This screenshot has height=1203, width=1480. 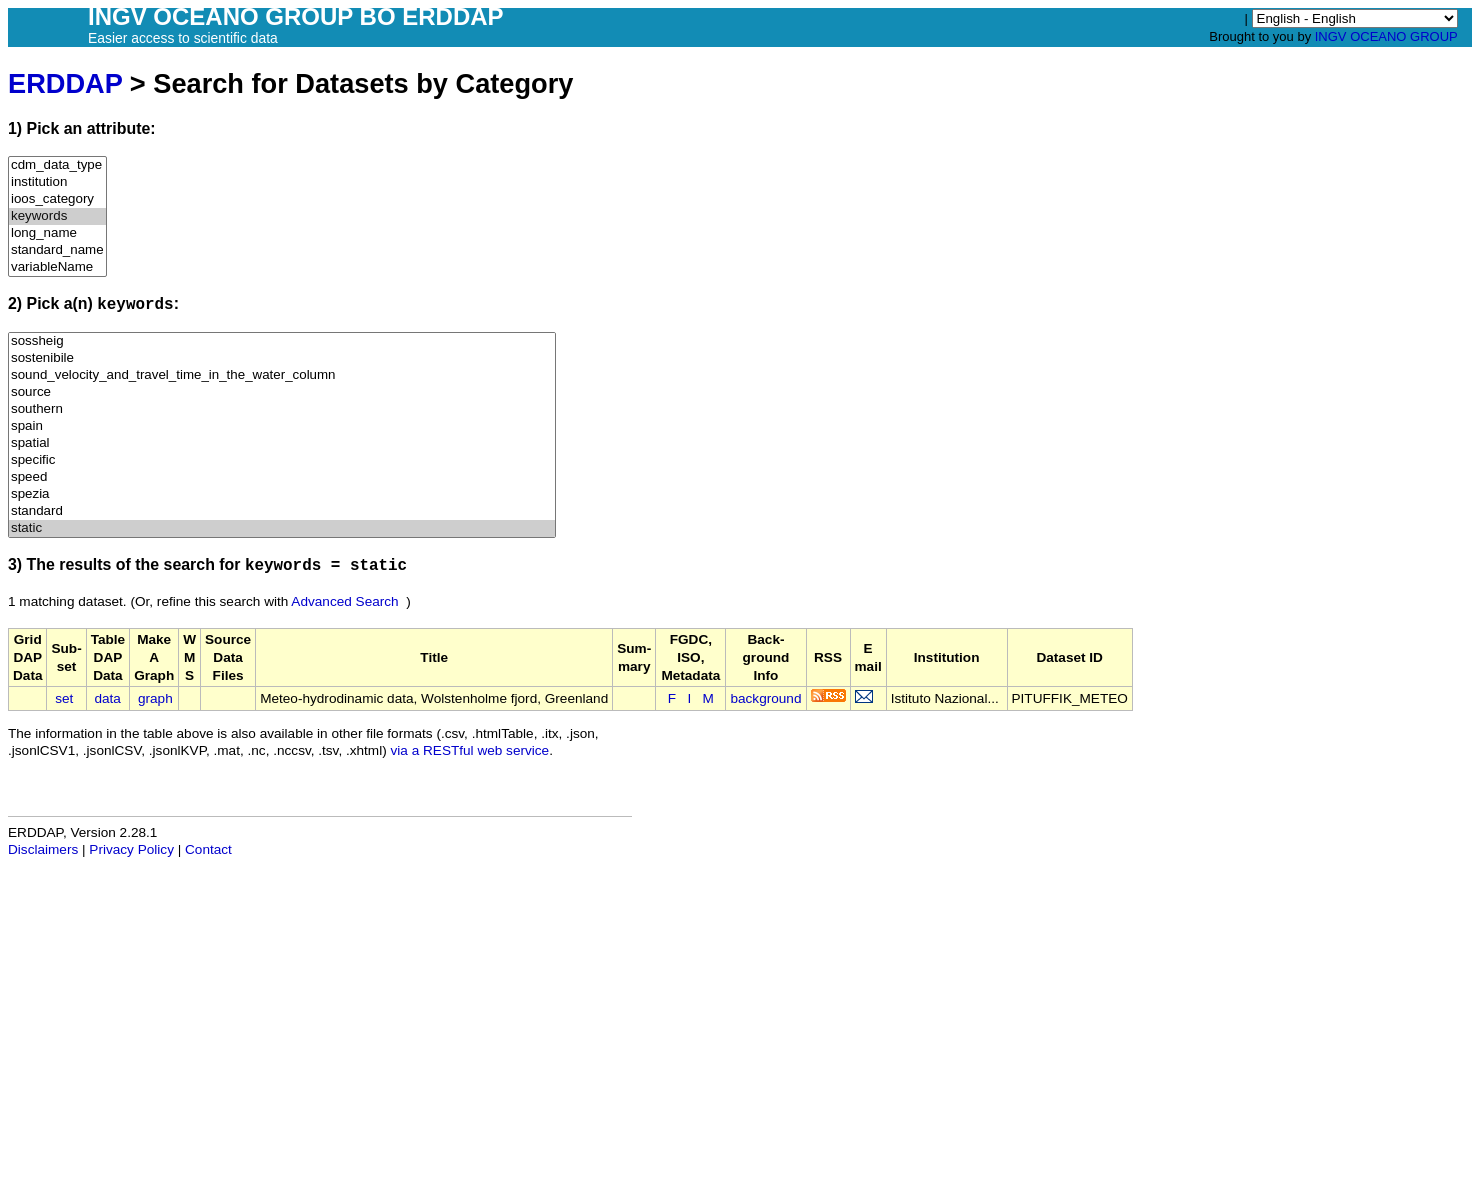 What do you see at coordinates (65, 83) in the screenshot?
I see `ERDDAP` at bounding box center [65, 83].